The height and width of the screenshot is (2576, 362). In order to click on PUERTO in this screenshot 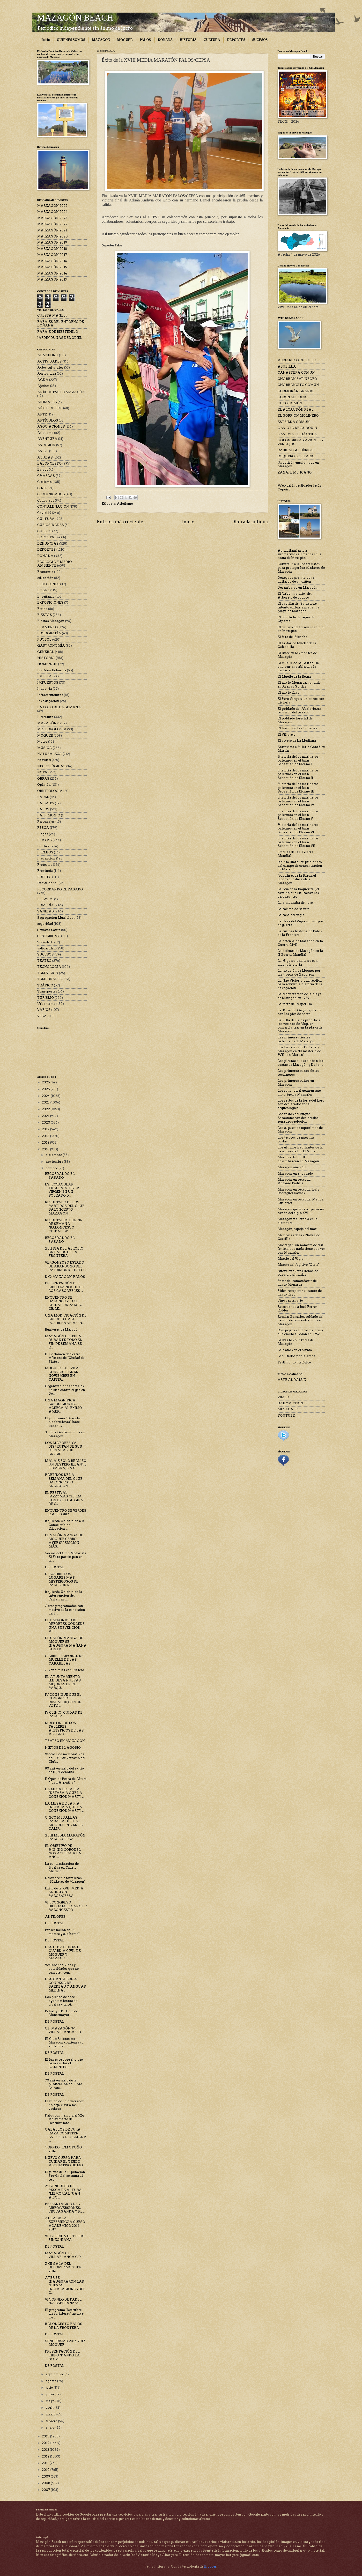, I will do `click(44, 877)`.